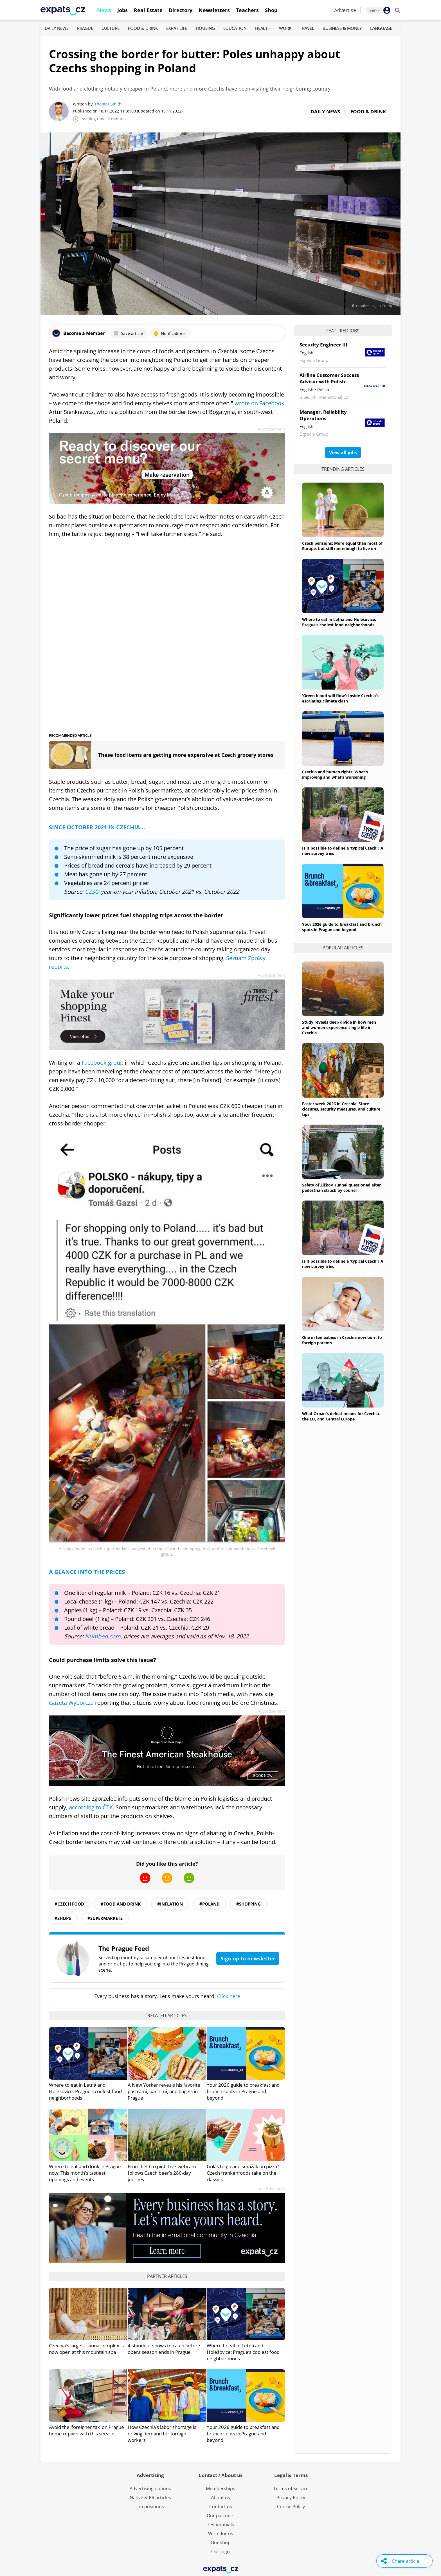 The height and width of the screenshot is (2576, 441). What do you see at coordinates (248, 1904) in the screenshot?
I see `#shopping` at bounding box center [248, 1904].